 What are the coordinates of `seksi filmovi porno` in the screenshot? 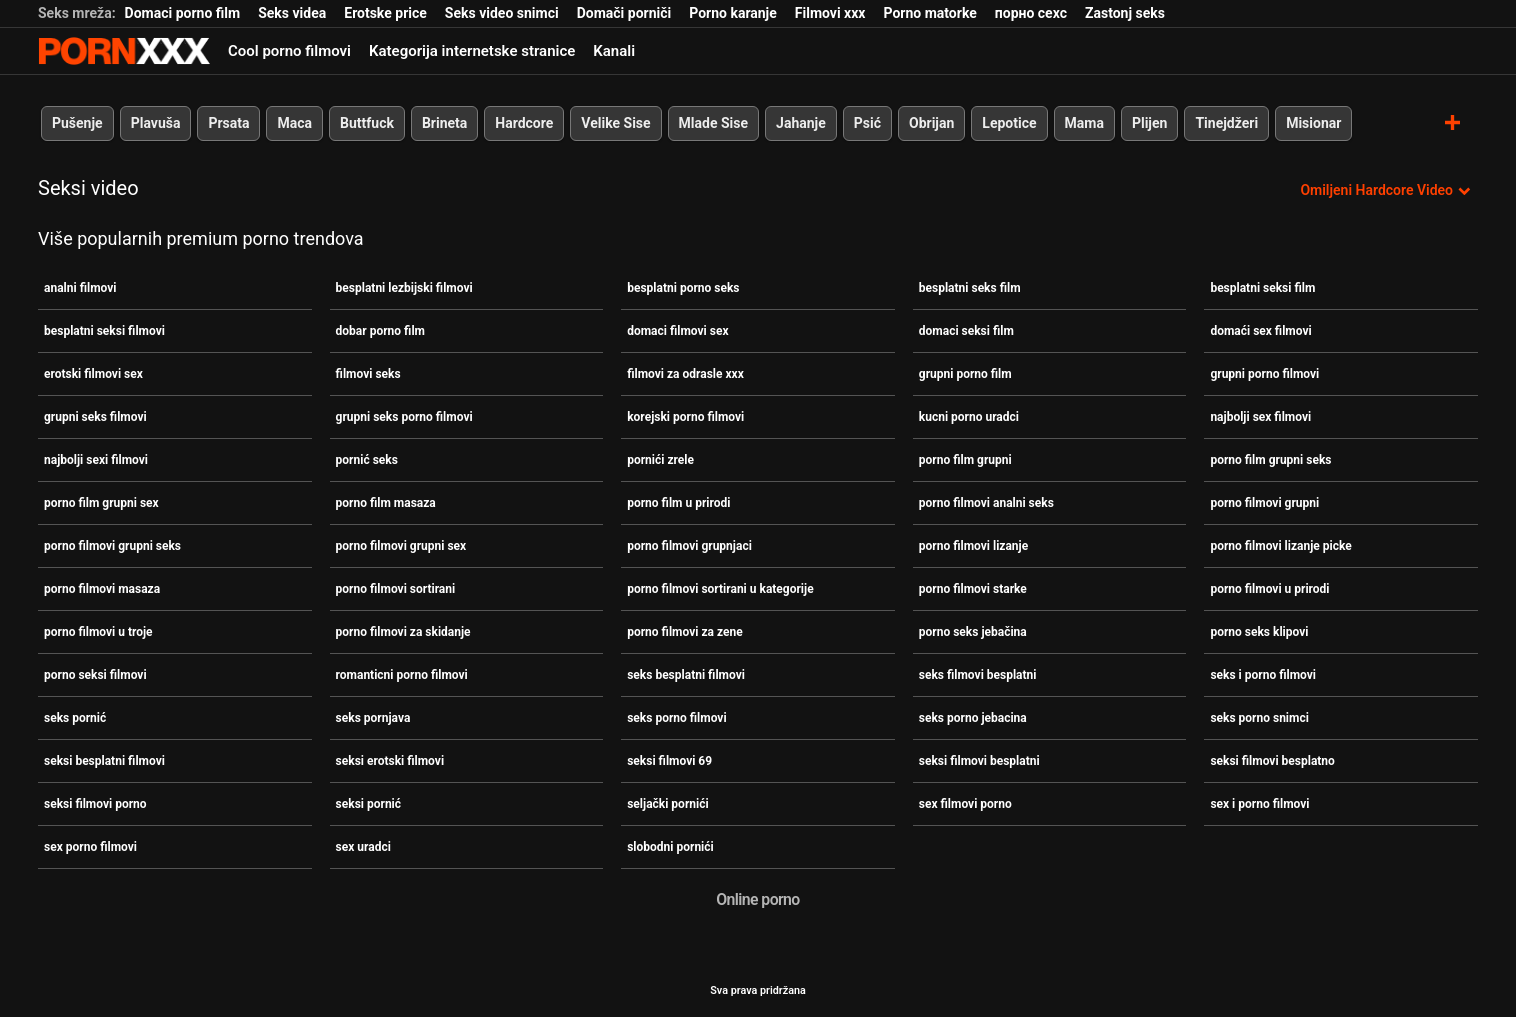 It's located at (95, 804).